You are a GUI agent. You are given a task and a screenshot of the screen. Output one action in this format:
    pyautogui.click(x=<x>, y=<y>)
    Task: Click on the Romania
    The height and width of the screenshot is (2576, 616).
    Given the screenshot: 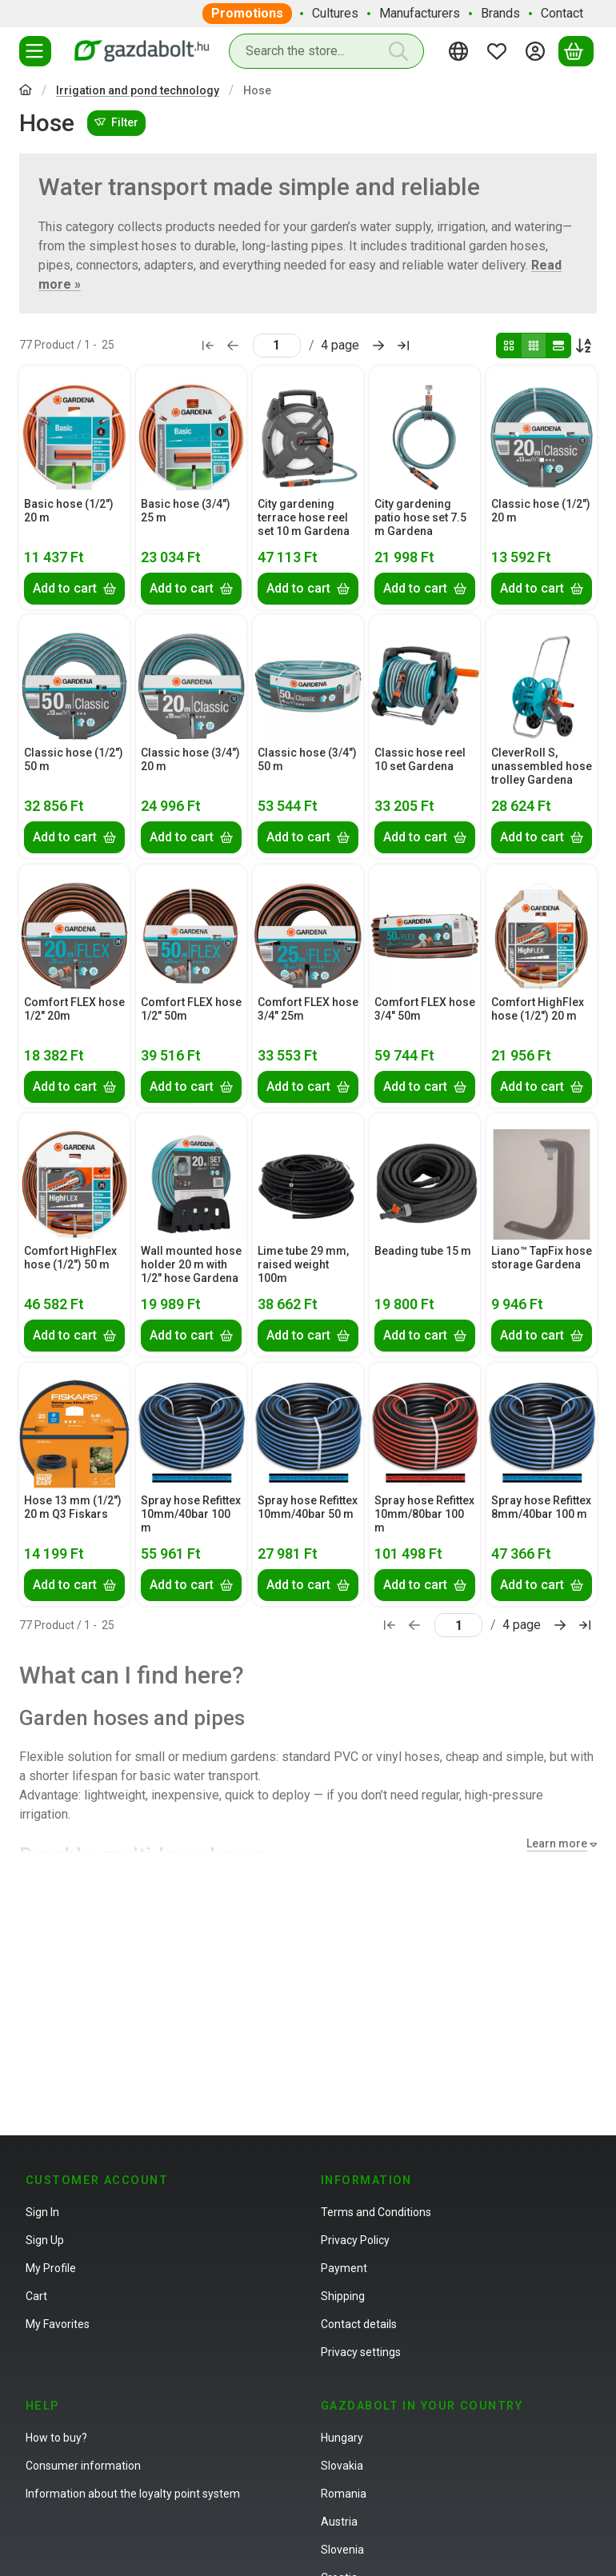 What is the action you would take?
    pyautogui.click(x=343, y=2493)
    